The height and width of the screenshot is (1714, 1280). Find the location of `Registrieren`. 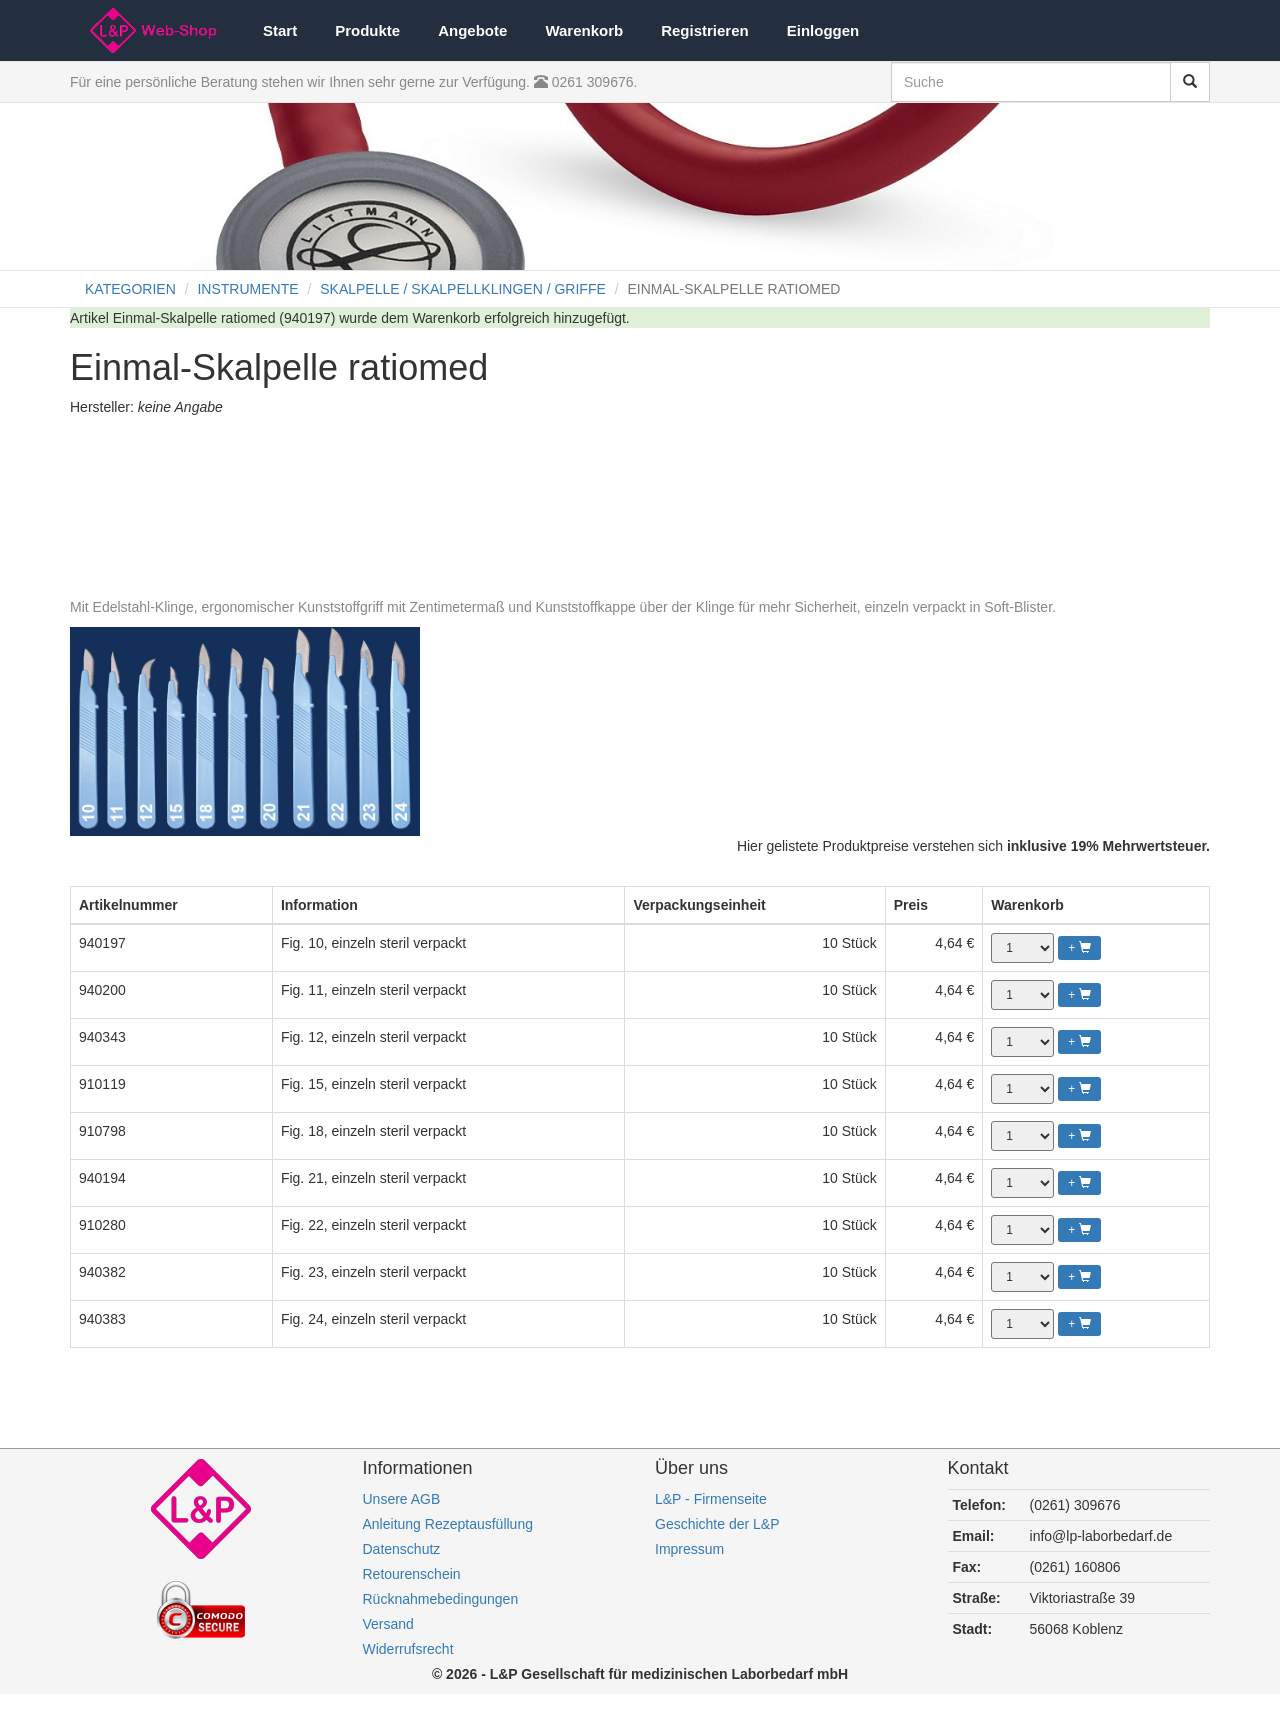

Registrieren is located at coordinates (705, 30).